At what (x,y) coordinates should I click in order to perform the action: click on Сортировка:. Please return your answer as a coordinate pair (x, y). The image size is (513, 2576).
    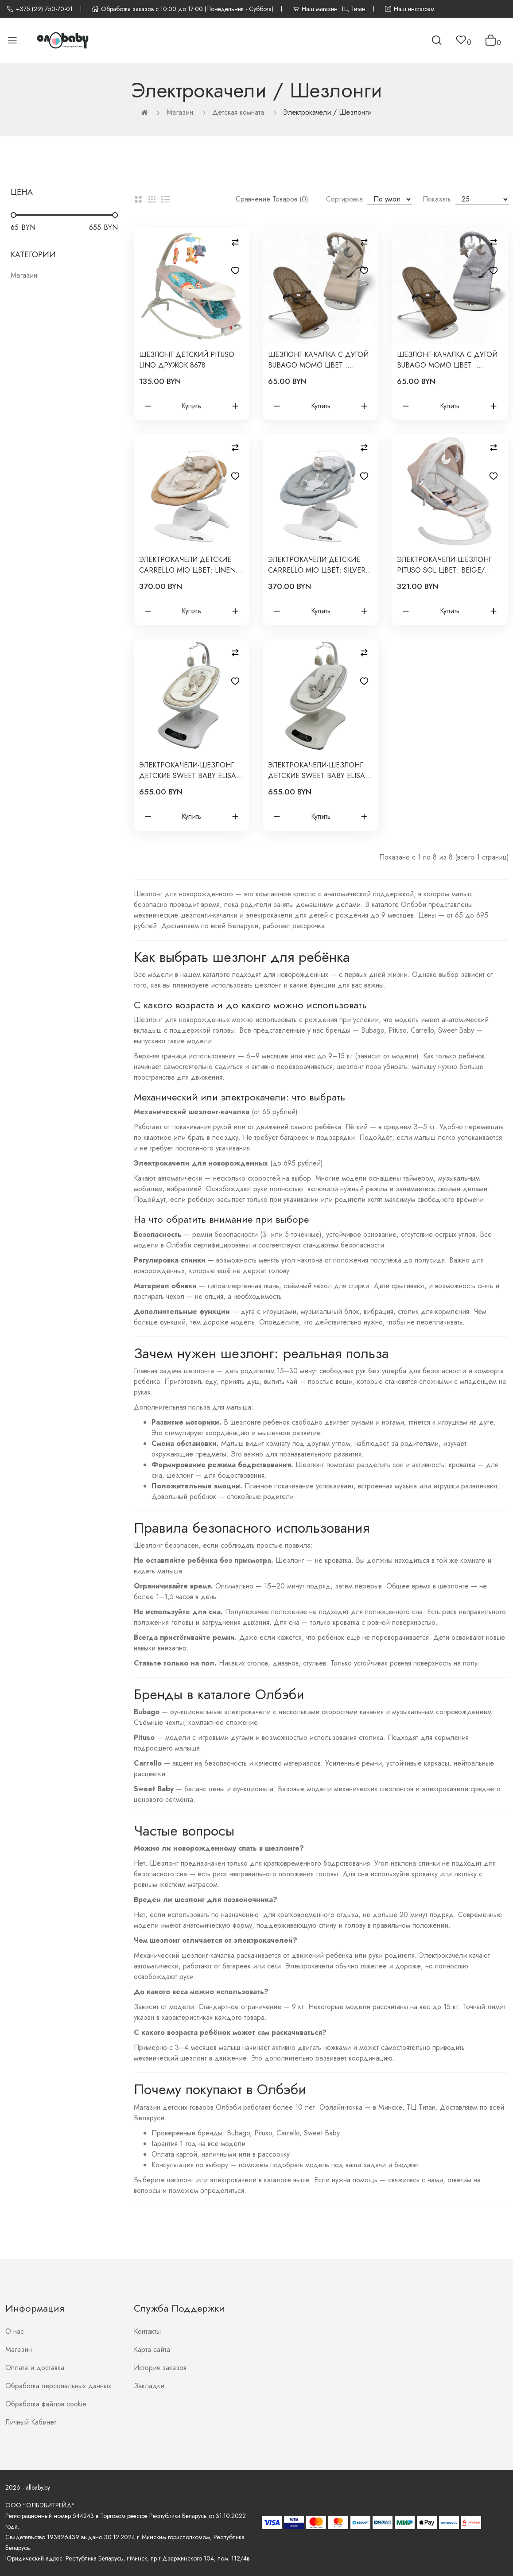
    Looking at the image, I should click on (345, 199).